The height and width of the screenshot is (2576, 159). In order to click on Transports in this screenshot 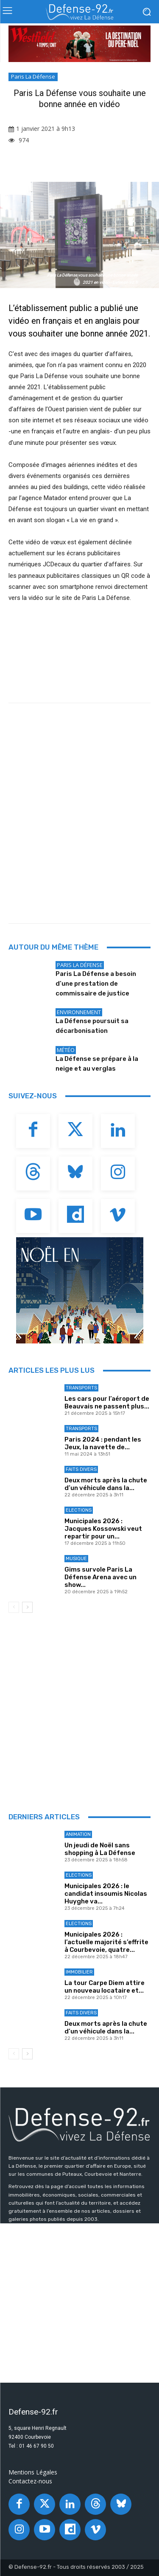, I will do `click(81, 1388)`.